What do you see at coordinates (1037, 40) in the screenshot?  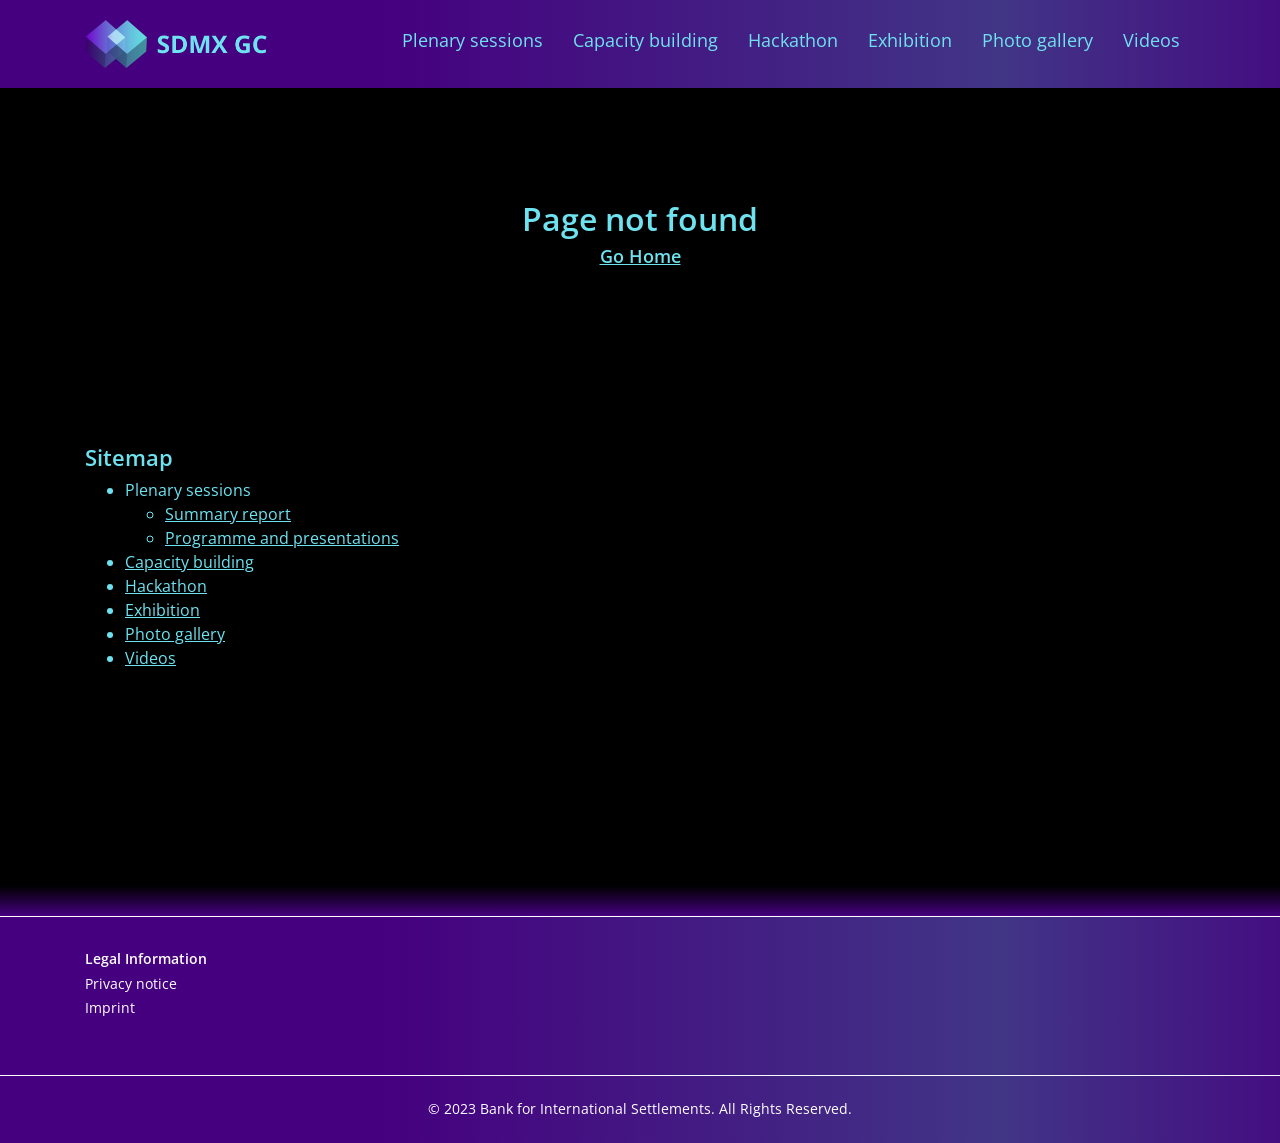 I see `Photo gallery` at bounding box center [1037, 40].